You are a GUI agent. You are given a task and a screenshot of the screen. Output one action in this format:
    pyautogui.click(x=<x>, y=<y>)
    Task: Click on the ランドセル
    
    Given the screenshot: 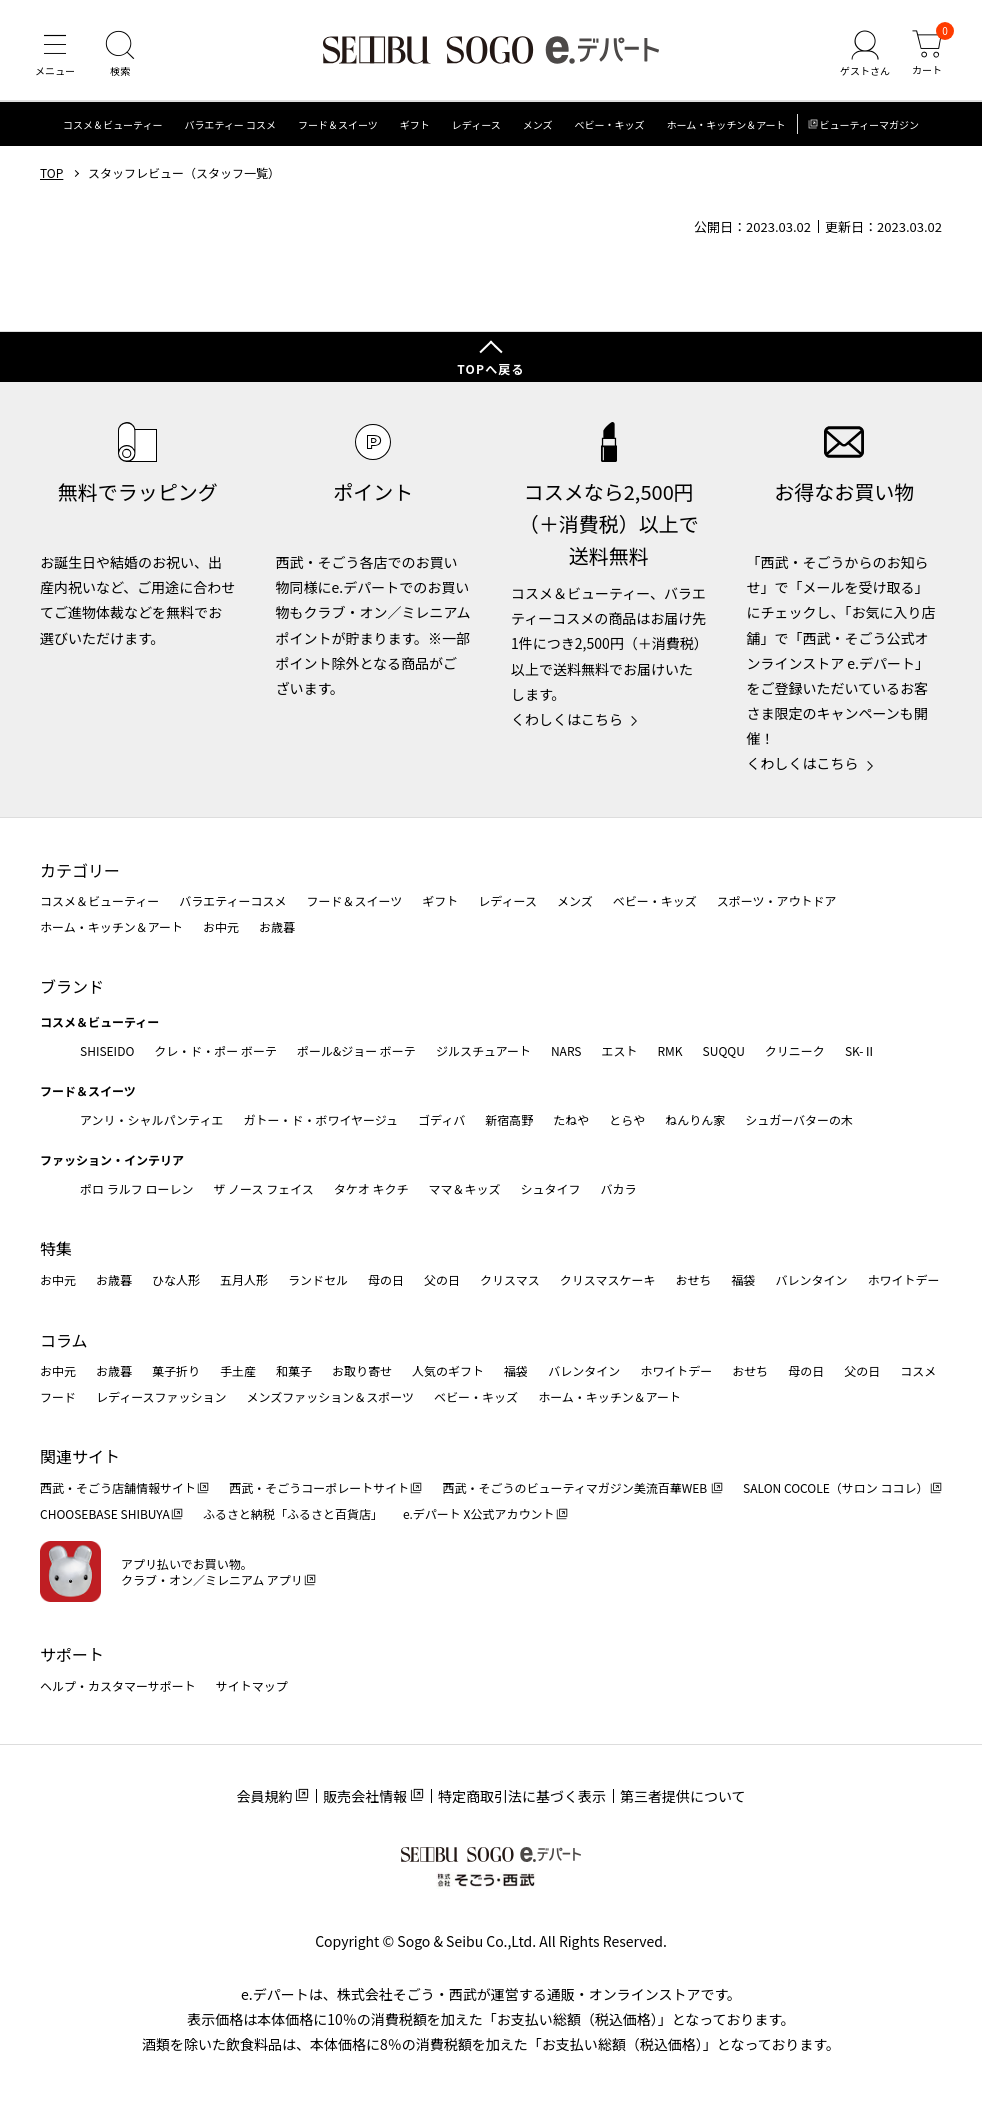 What is the action you would take?
    pyautogui.click(x=318, y=1279)
    